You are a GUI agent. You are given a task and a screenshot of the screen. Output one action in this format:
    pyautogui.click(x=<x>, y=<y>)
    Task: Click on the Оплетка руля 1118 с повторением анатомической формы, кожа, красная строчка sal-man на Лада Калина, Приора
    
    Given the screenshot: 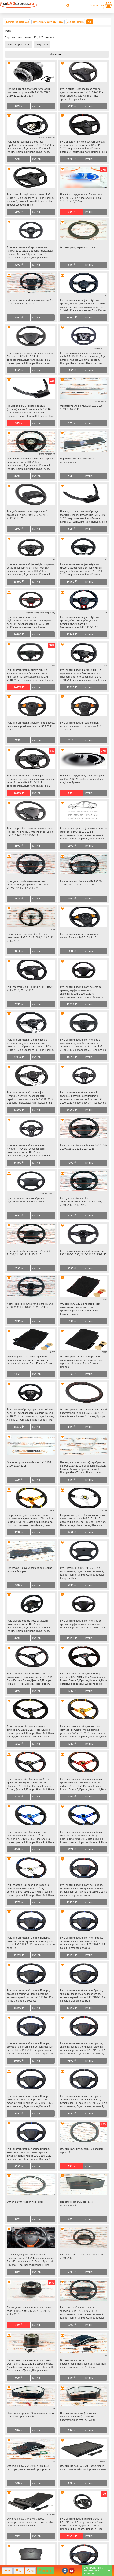 What is the action you would take?
    pyautogui.click(x=80, y=1309)
    